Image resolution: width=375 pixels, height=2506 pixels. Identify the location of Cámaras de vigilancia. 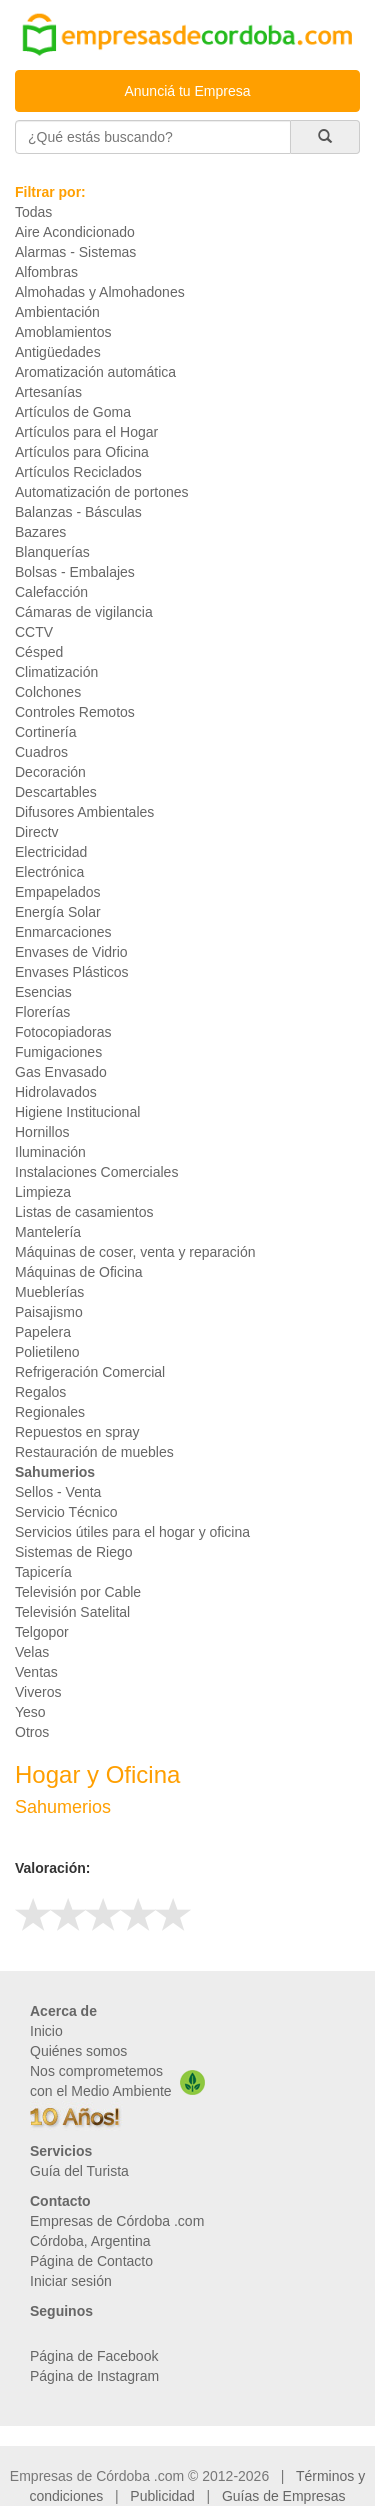
(84, 612).